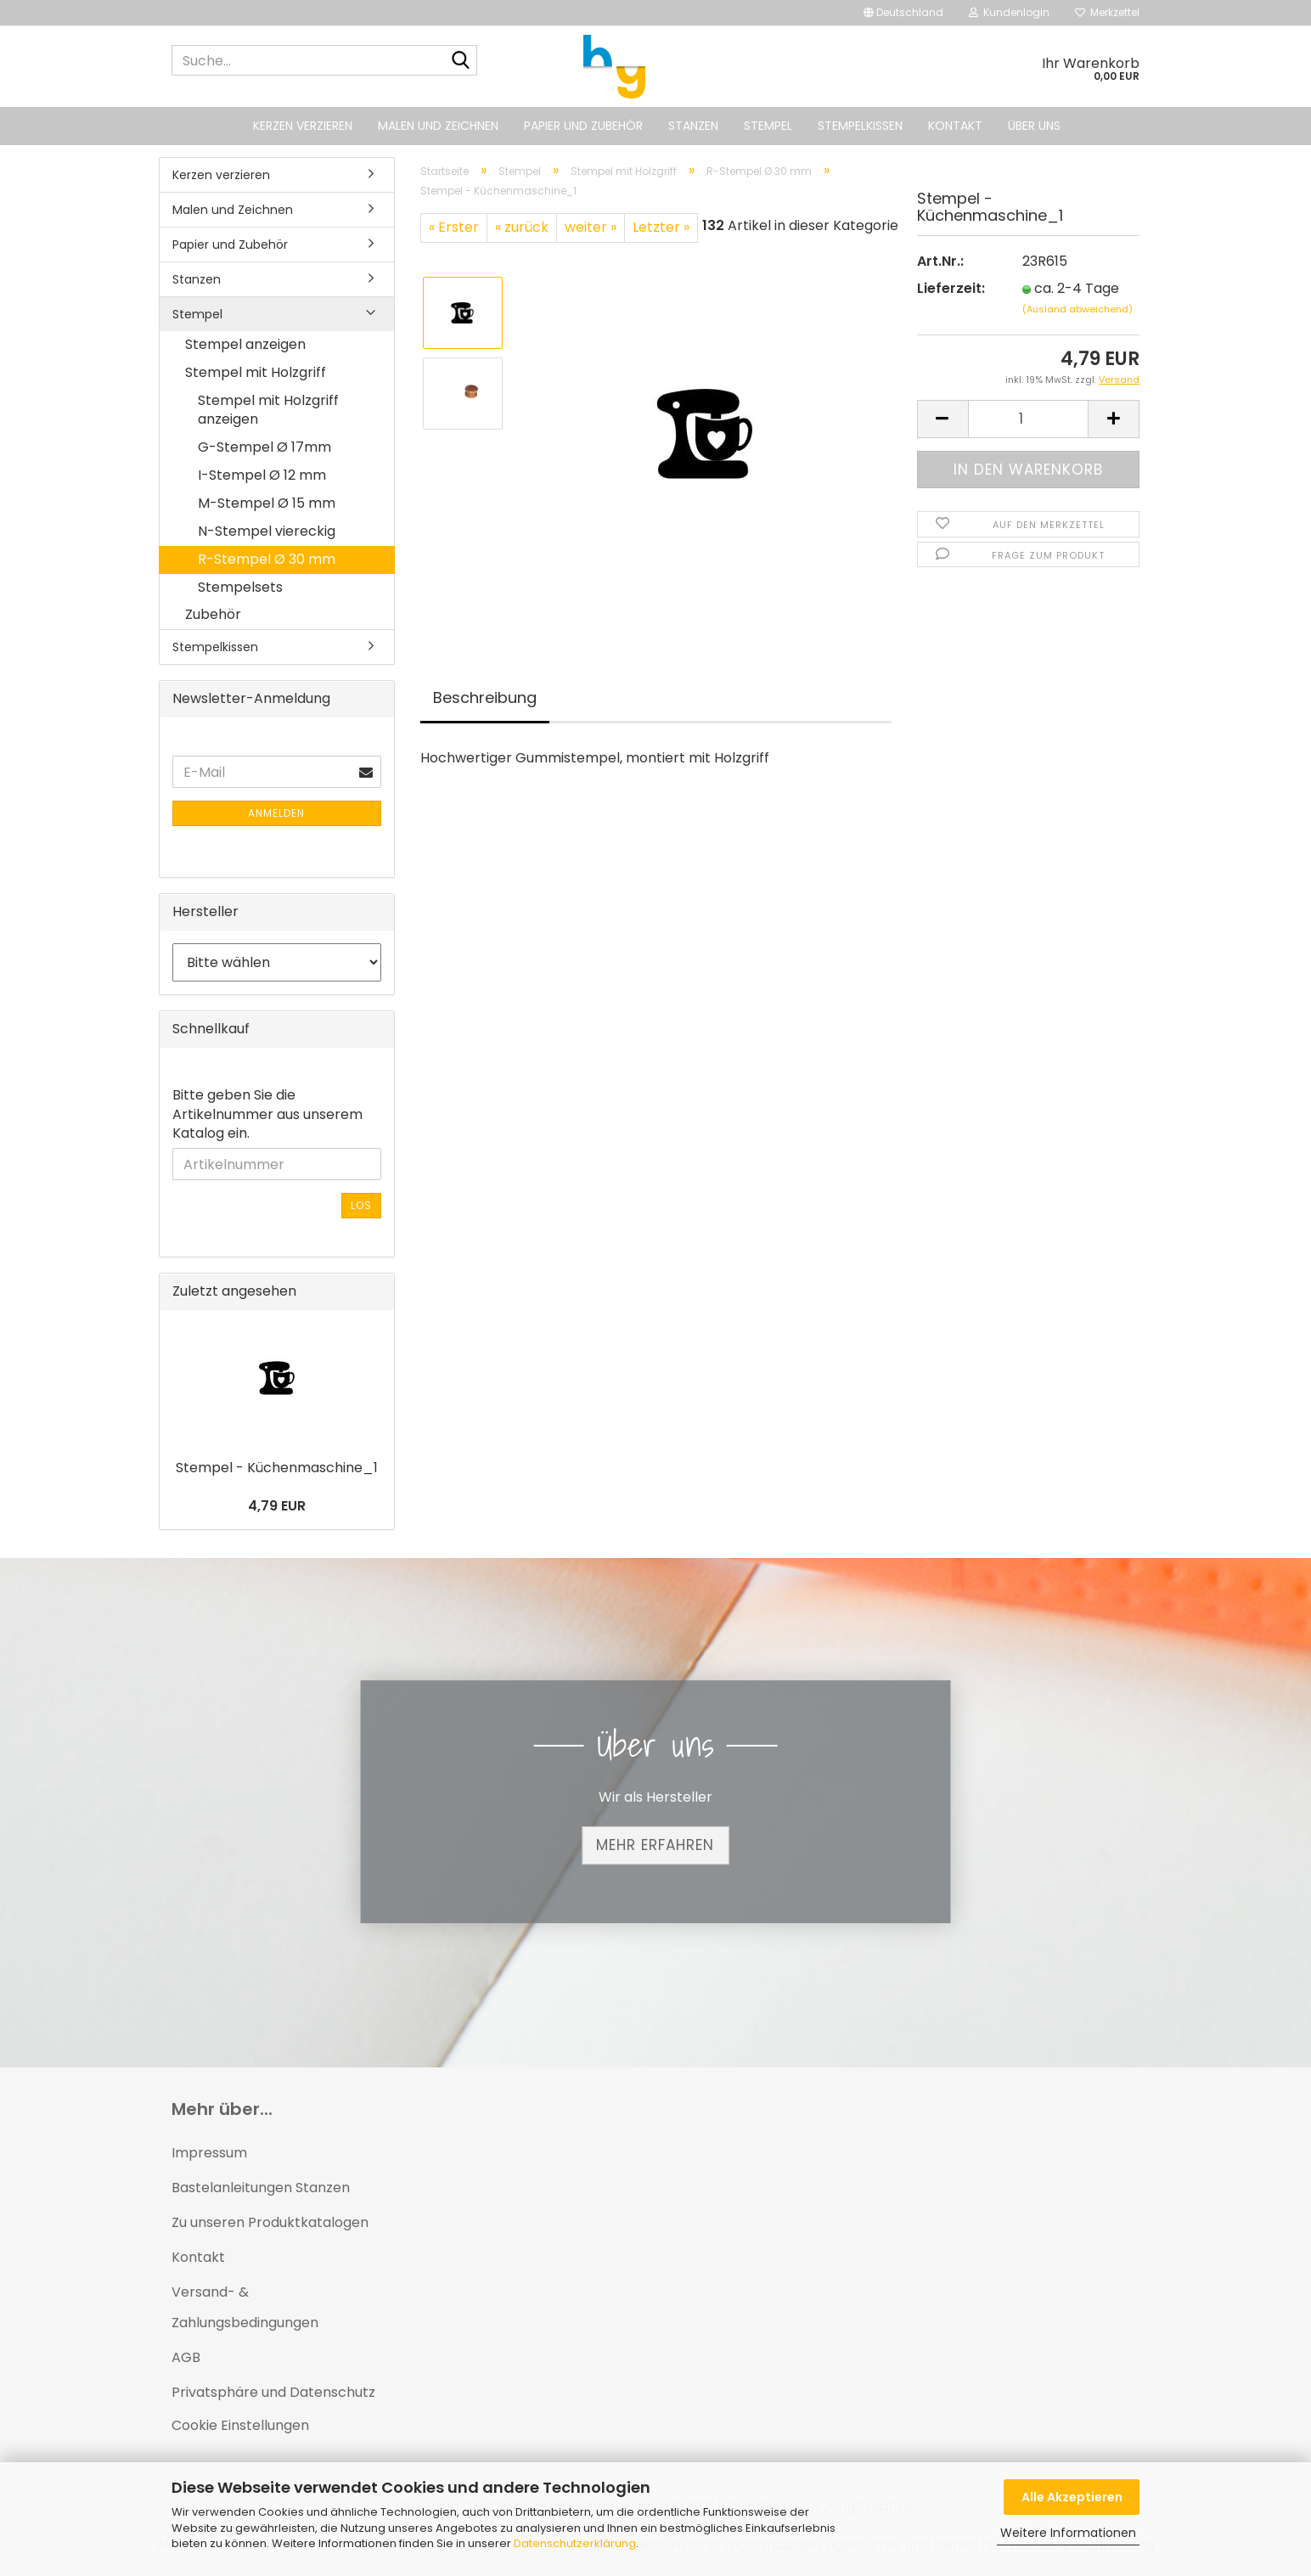  I want to click on 4,79 EUR, so click(277, 1506).